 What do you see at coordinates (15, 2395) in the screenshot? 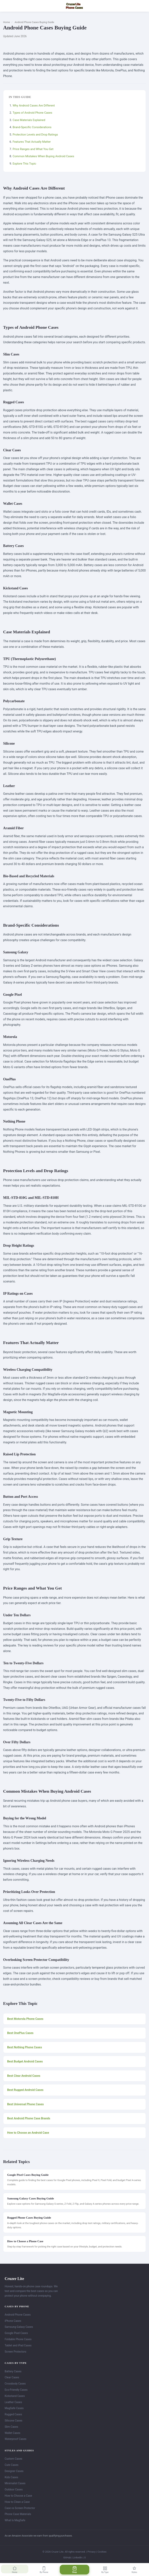
I see `Kickstand Cases` at bounding box center [15, 2395].